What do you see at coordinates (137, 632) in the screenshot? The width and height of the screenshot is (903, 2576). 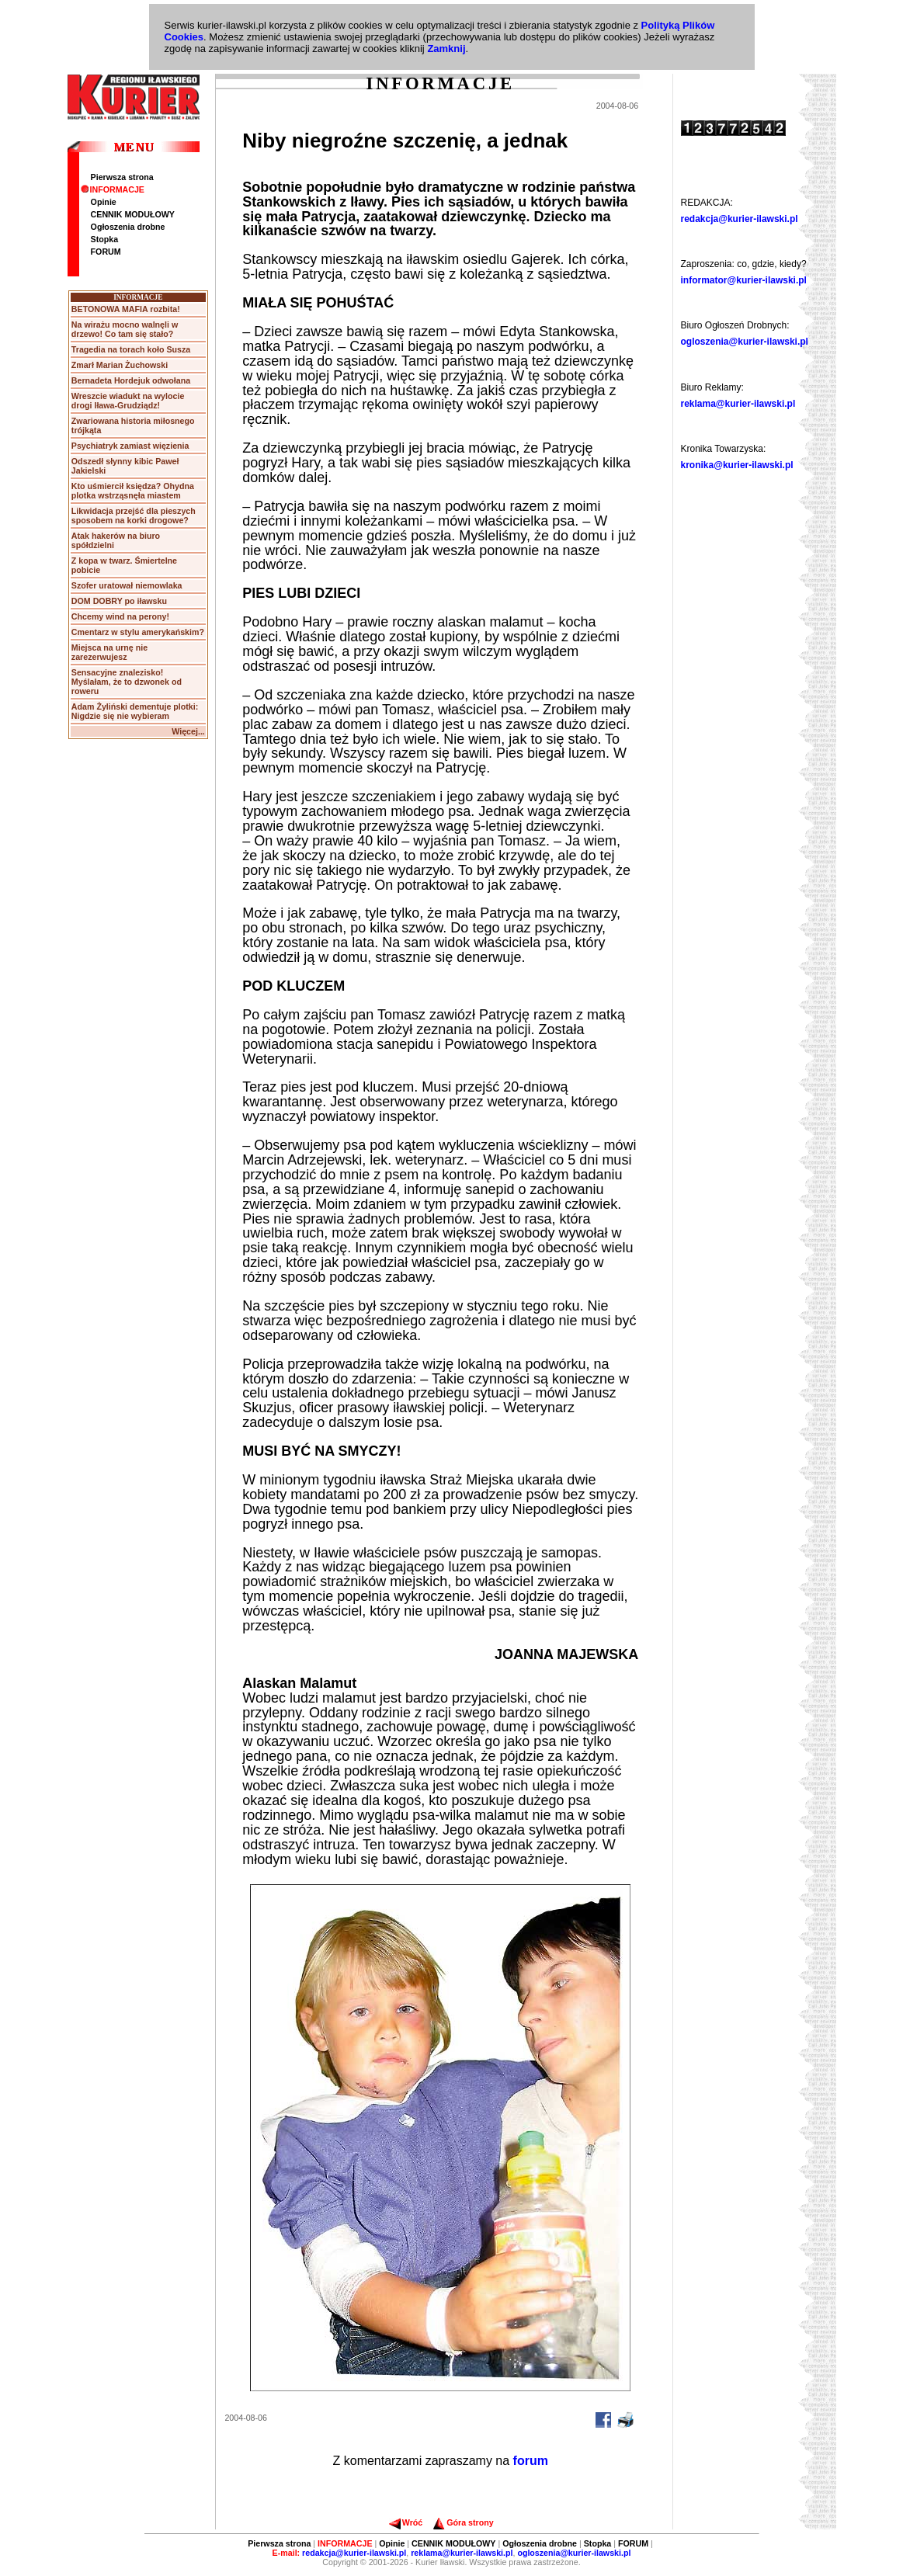 I see `Cmentarz w stylu amerykańskim?` at bounding box center [137, 632].